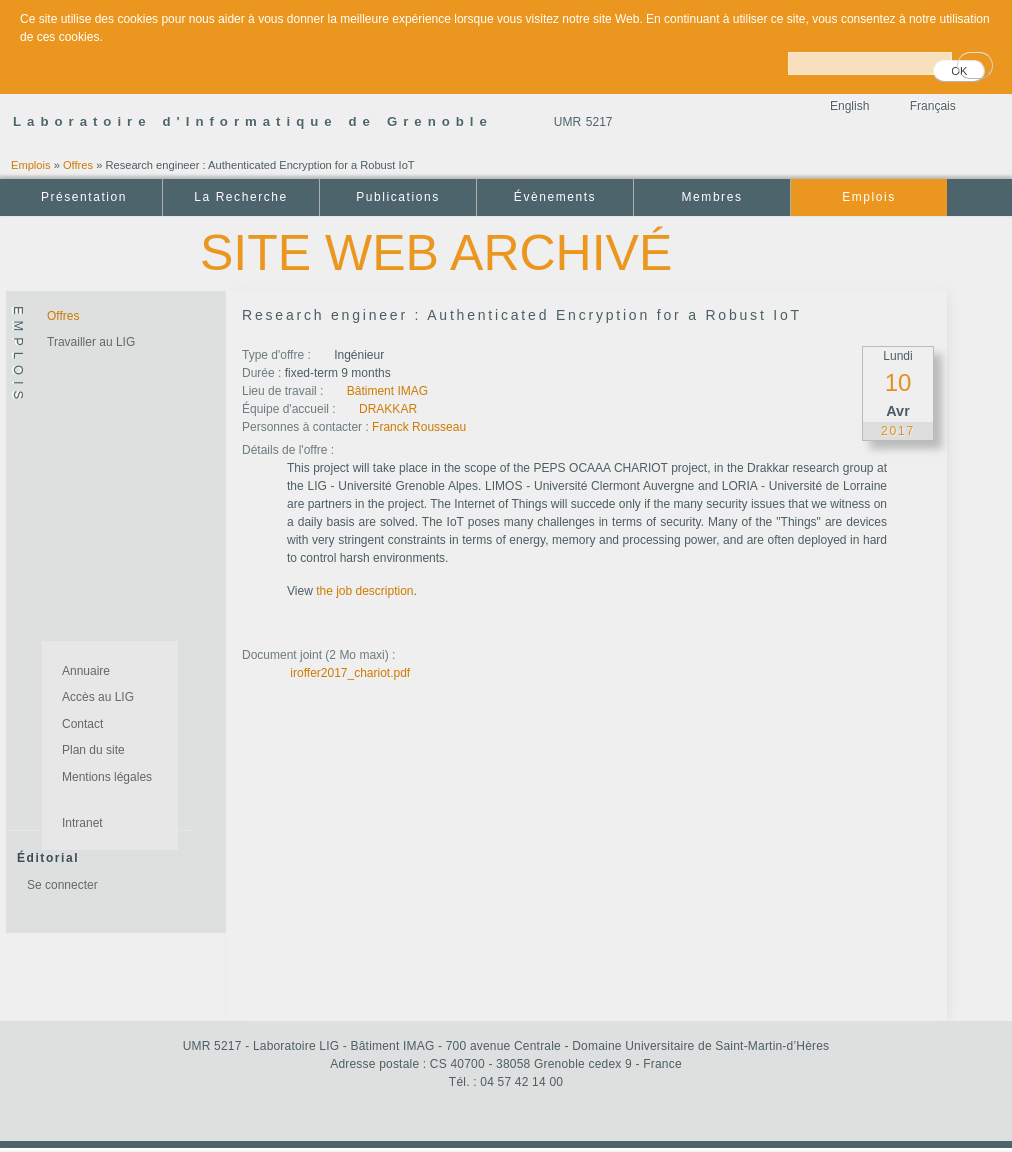  I want to click on the job description, so click(364, 591).